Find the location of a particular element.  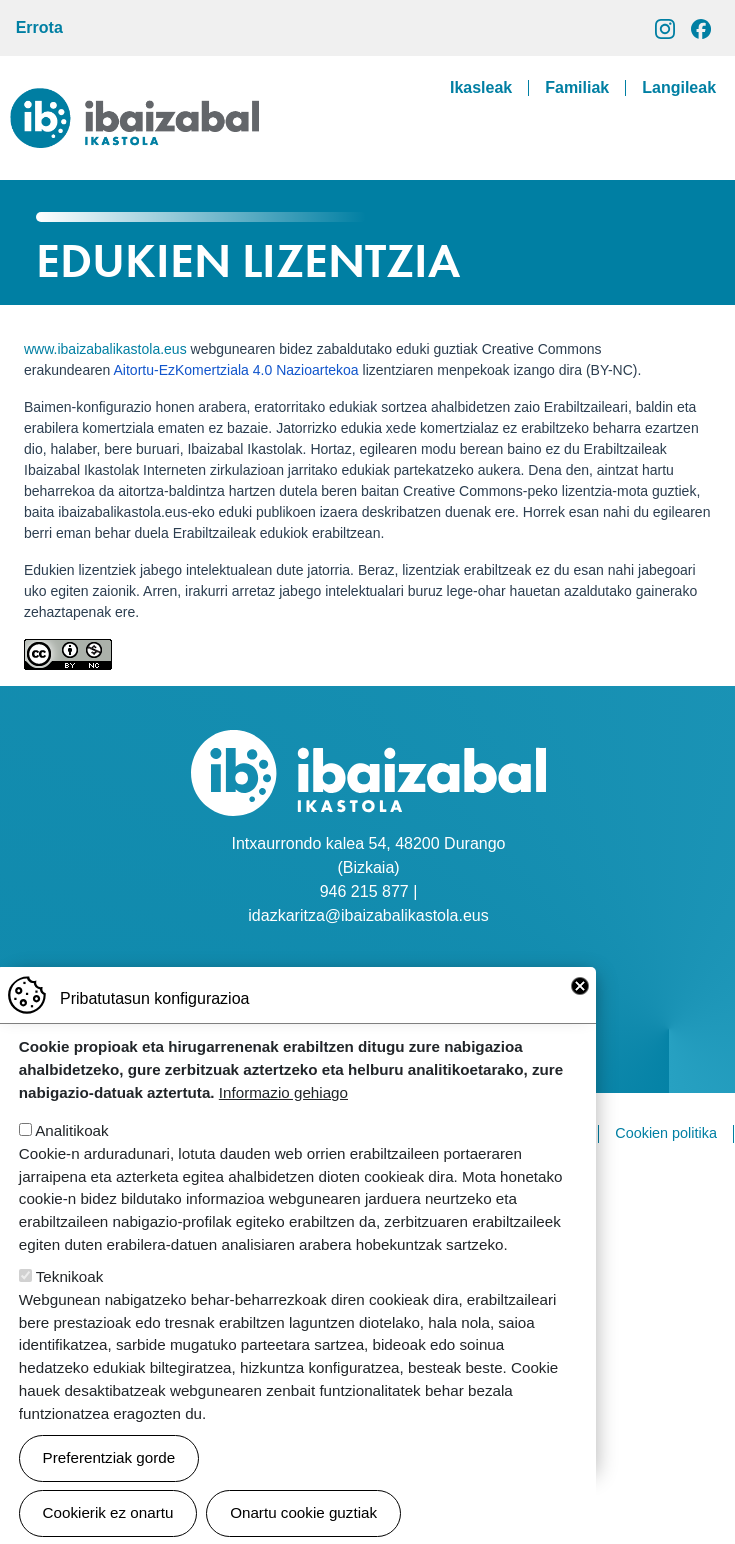

Aitortu-EzKomertziala 4.0 Nazioartekoa is located at coordinates (236, 370).